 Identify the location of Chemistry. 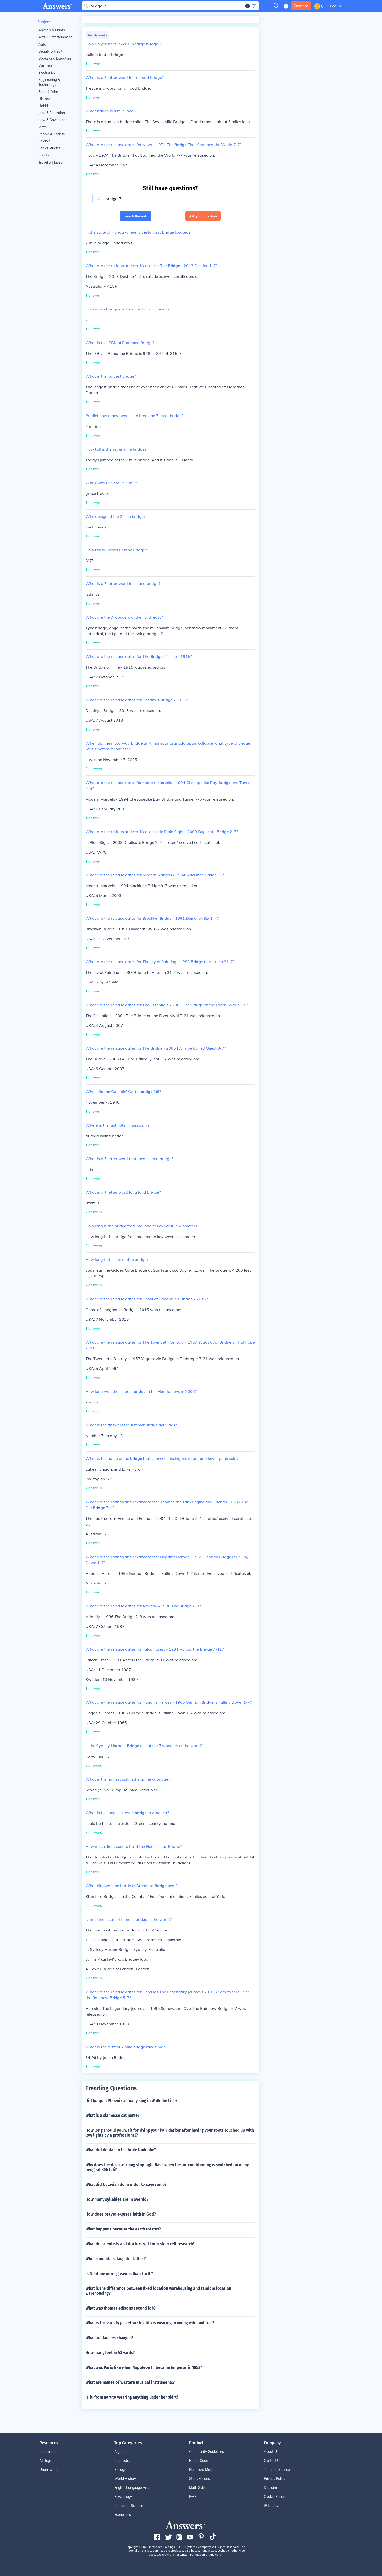
(122, 2460).